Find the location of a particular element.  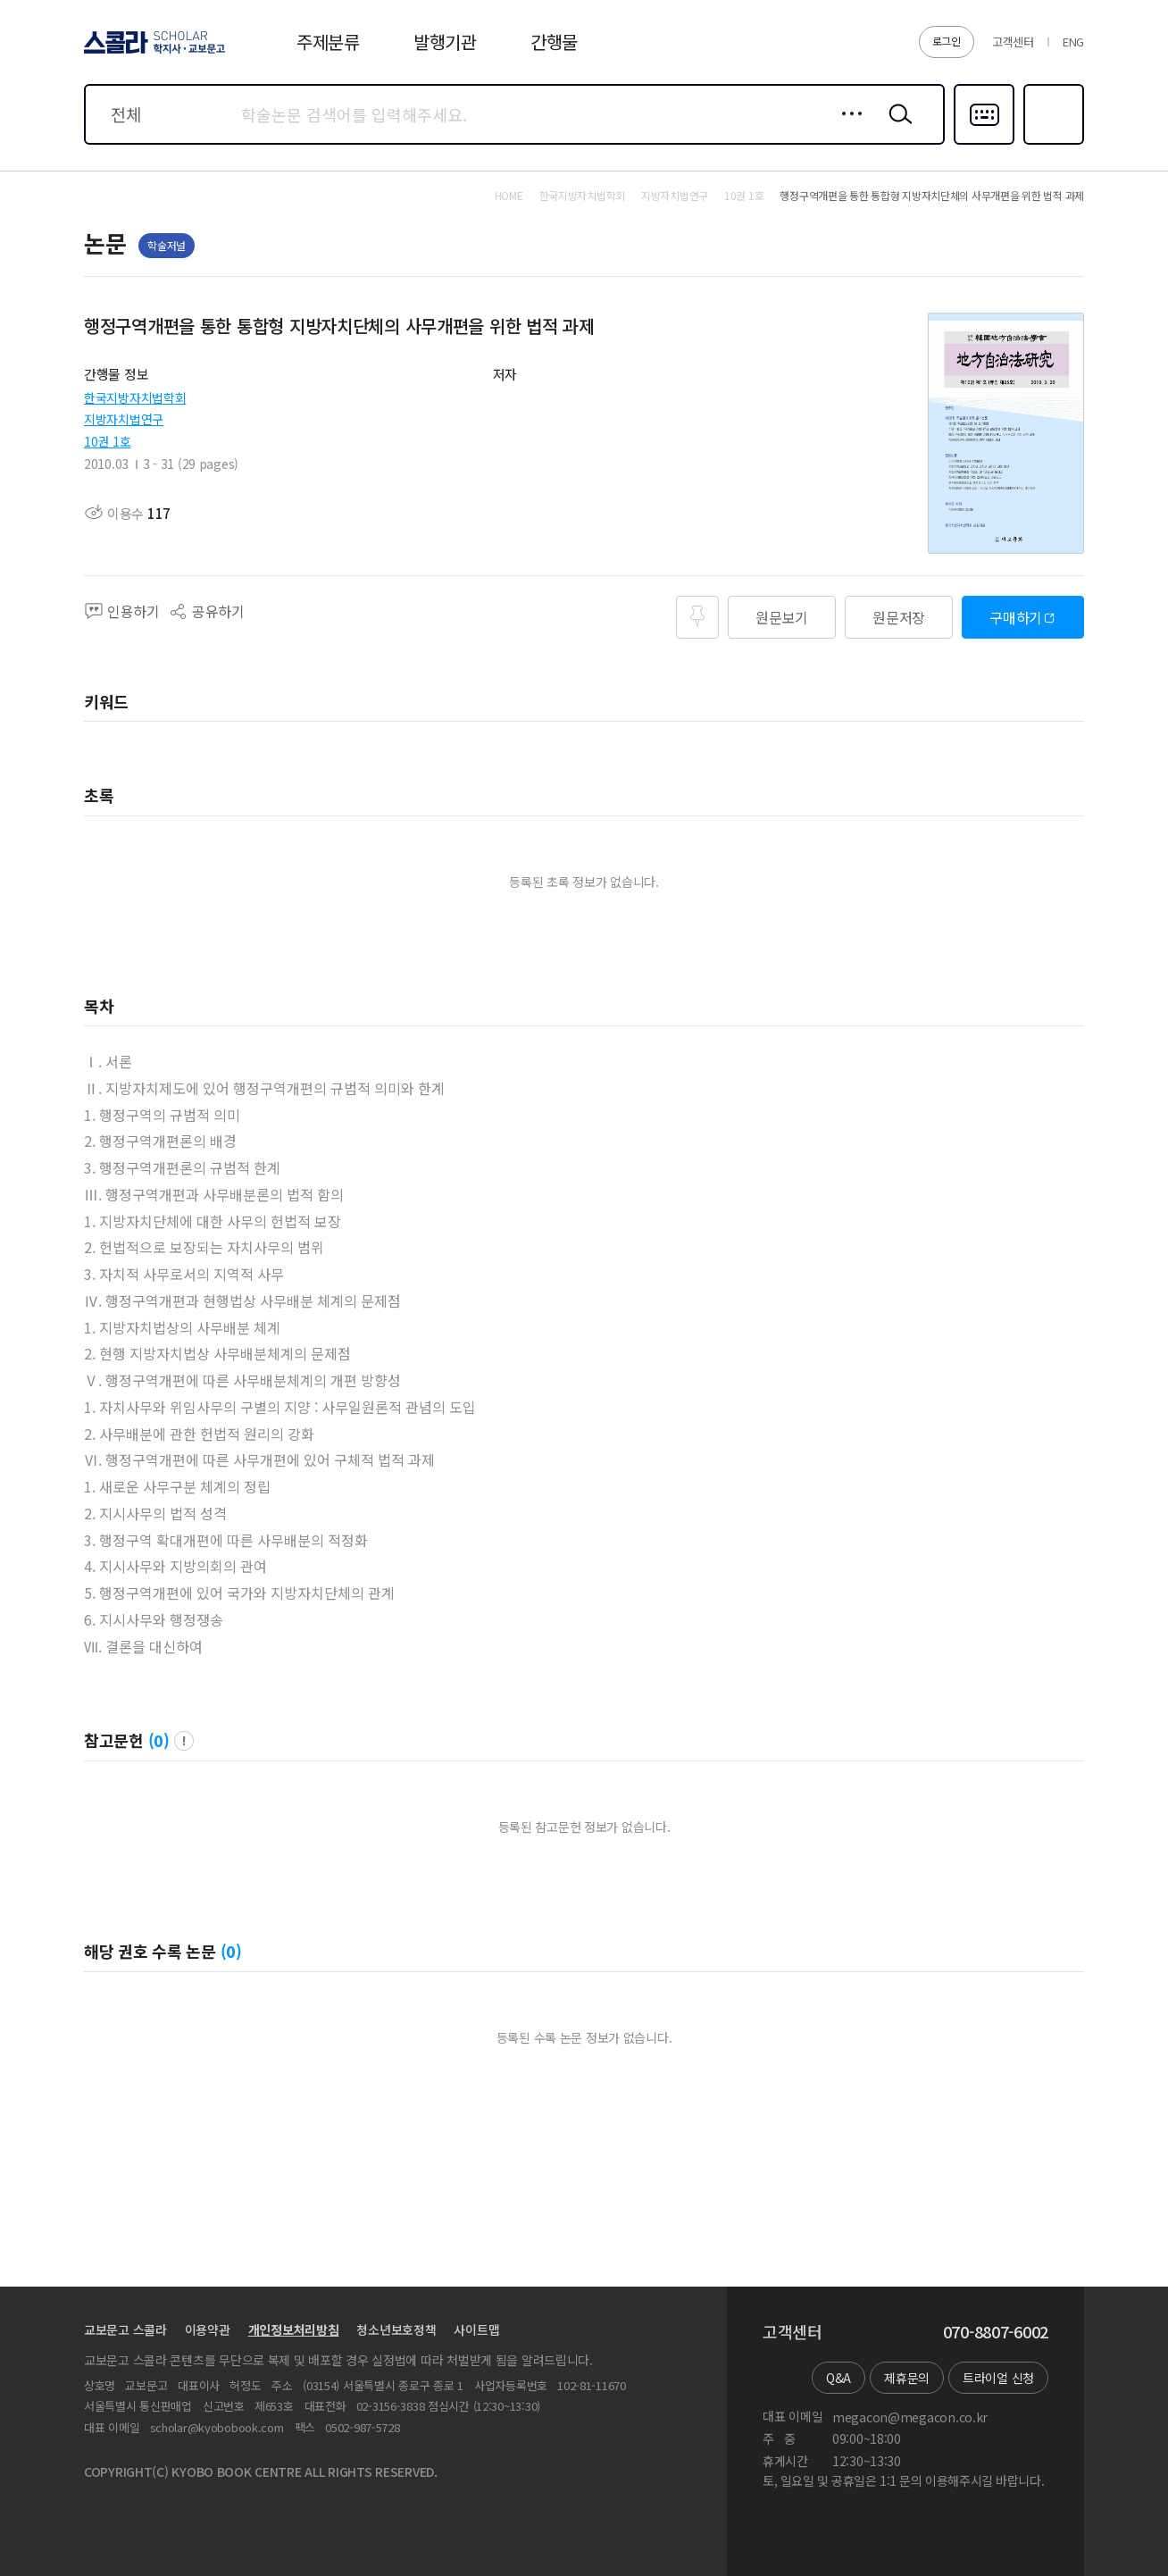

원문저장 is located at coordinates (898, 617).